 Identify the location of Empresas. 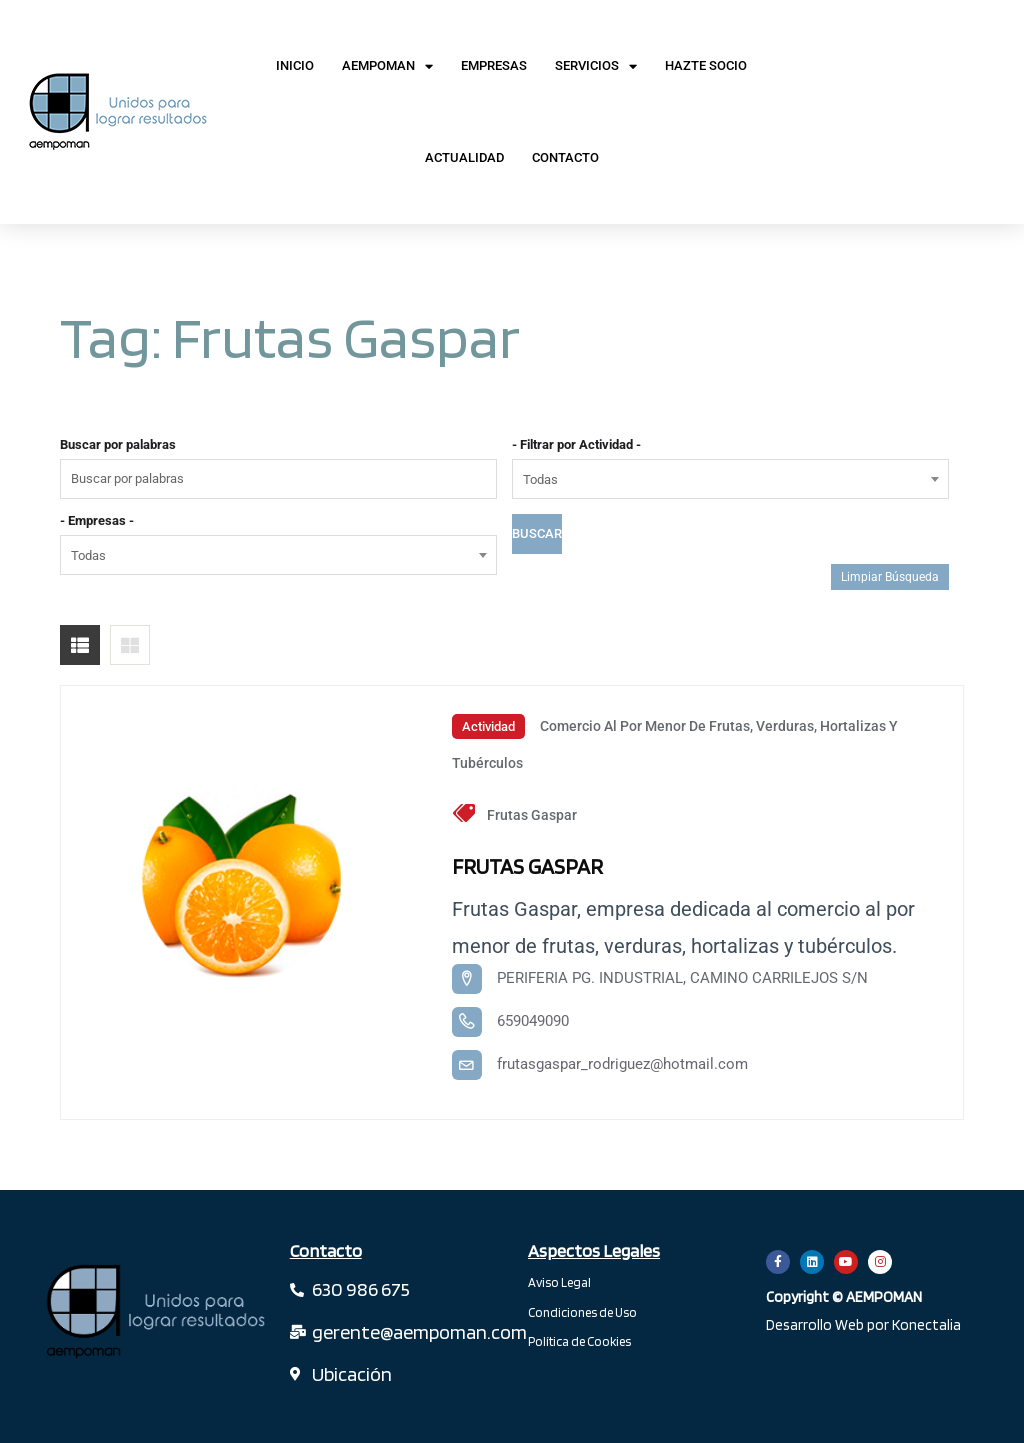
(494, 65).